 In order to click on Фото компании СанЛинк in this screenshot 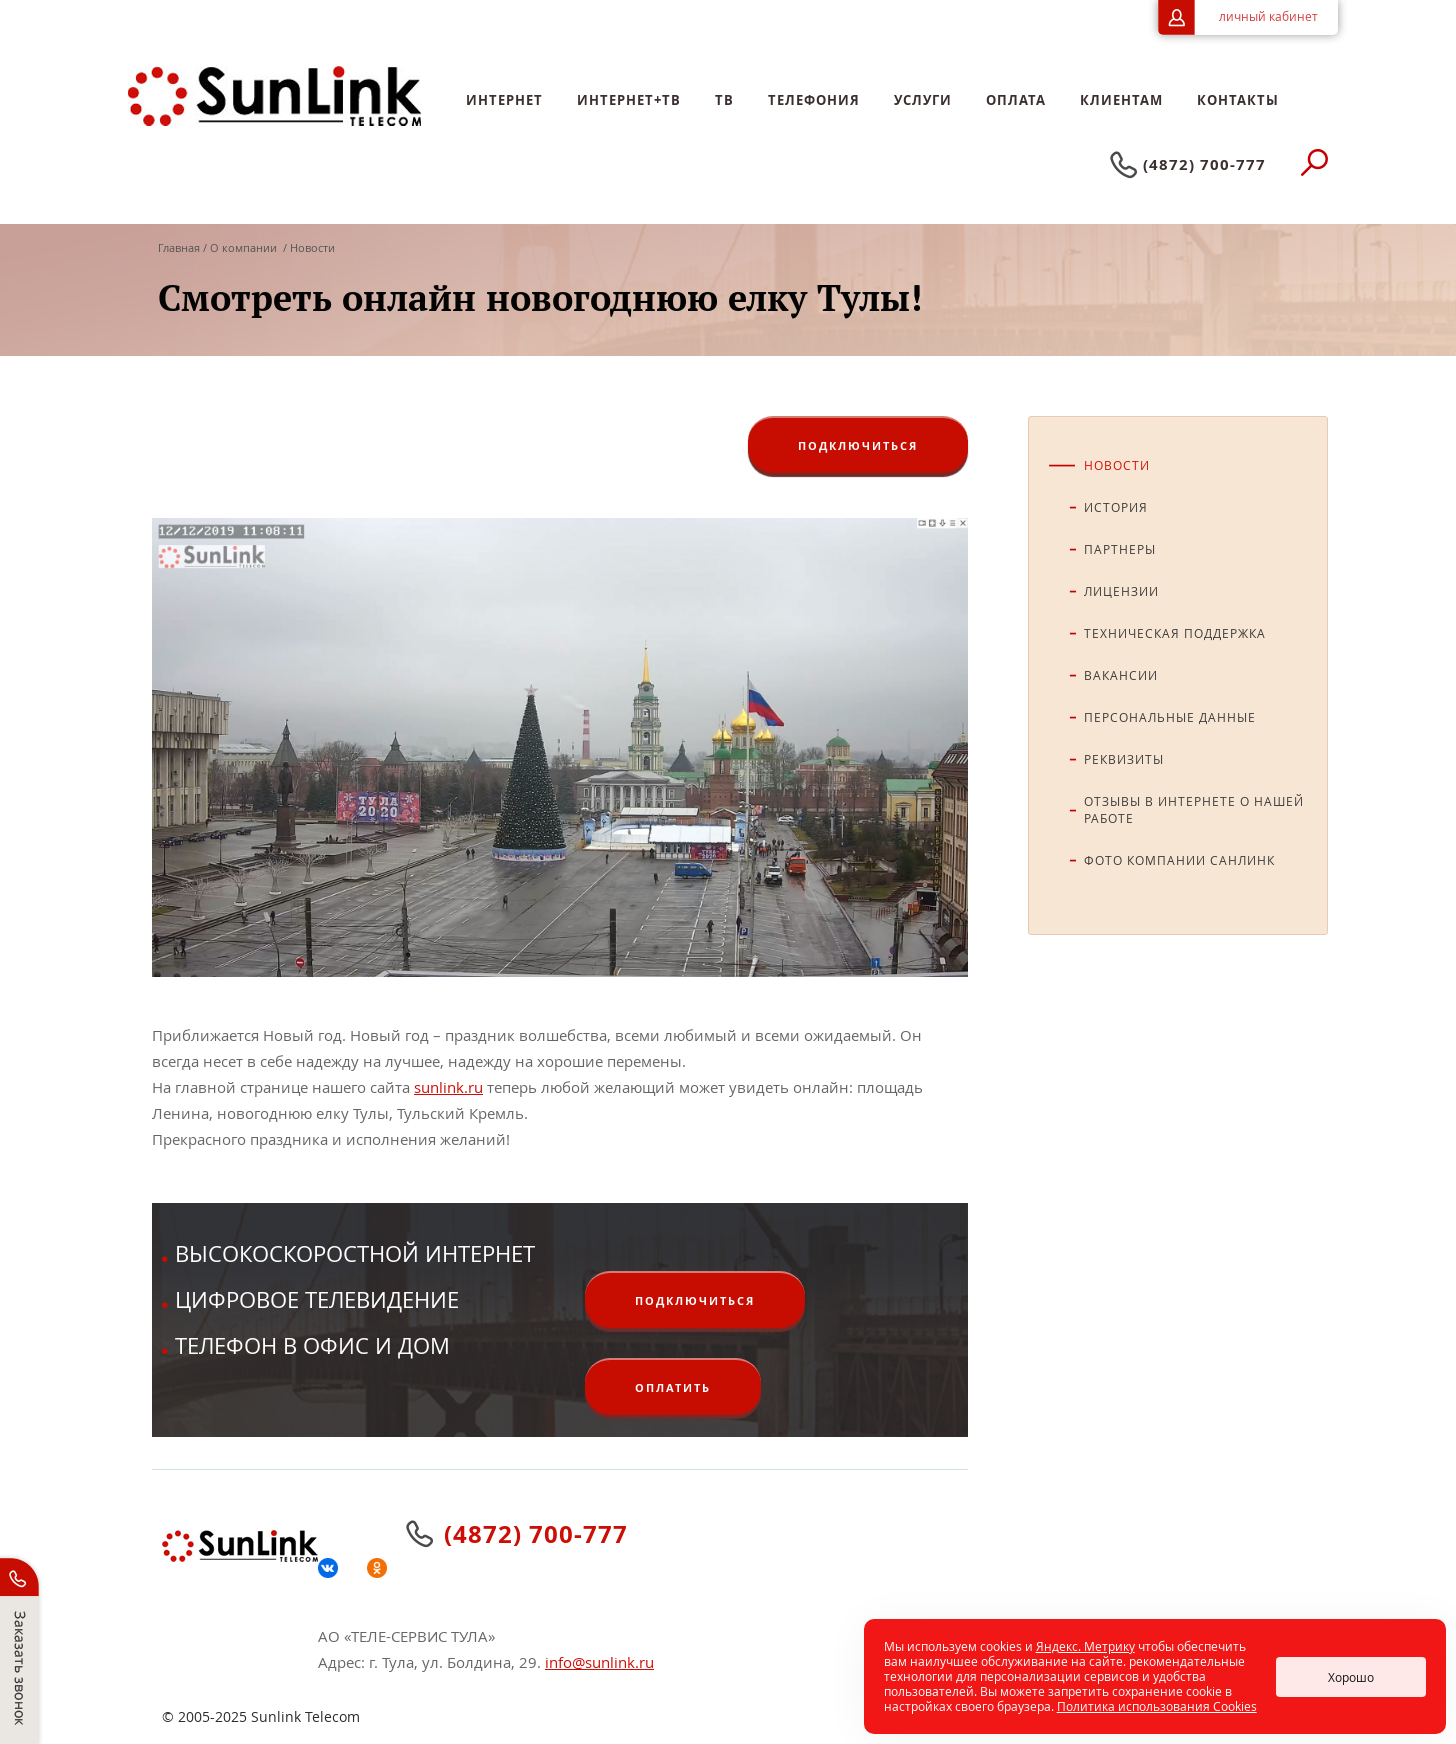, I will do `click(1179, 860)`.